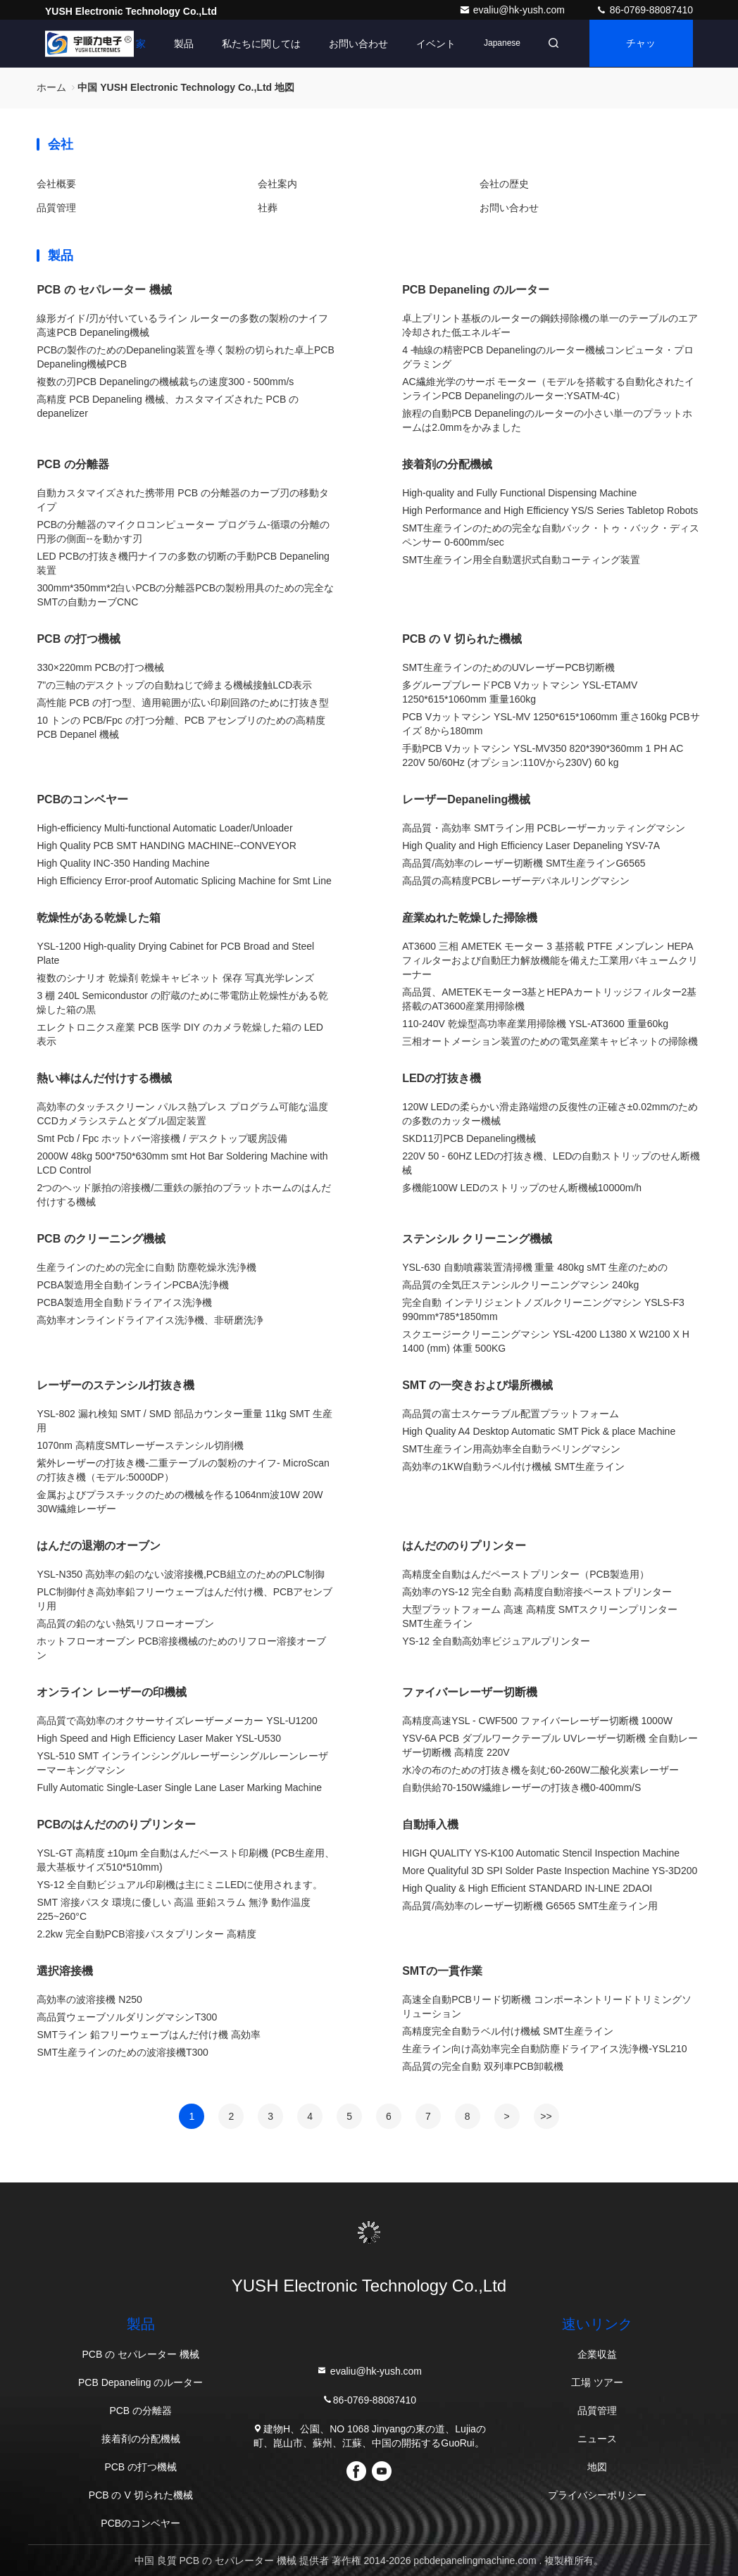 Image resolution: width=738 pixels, height=2576 pixels. What do you see at coordinates (476, 1239) in the screenshot?
I see `ステンシル クリーニング機械` at bounding box center [476, 1239].